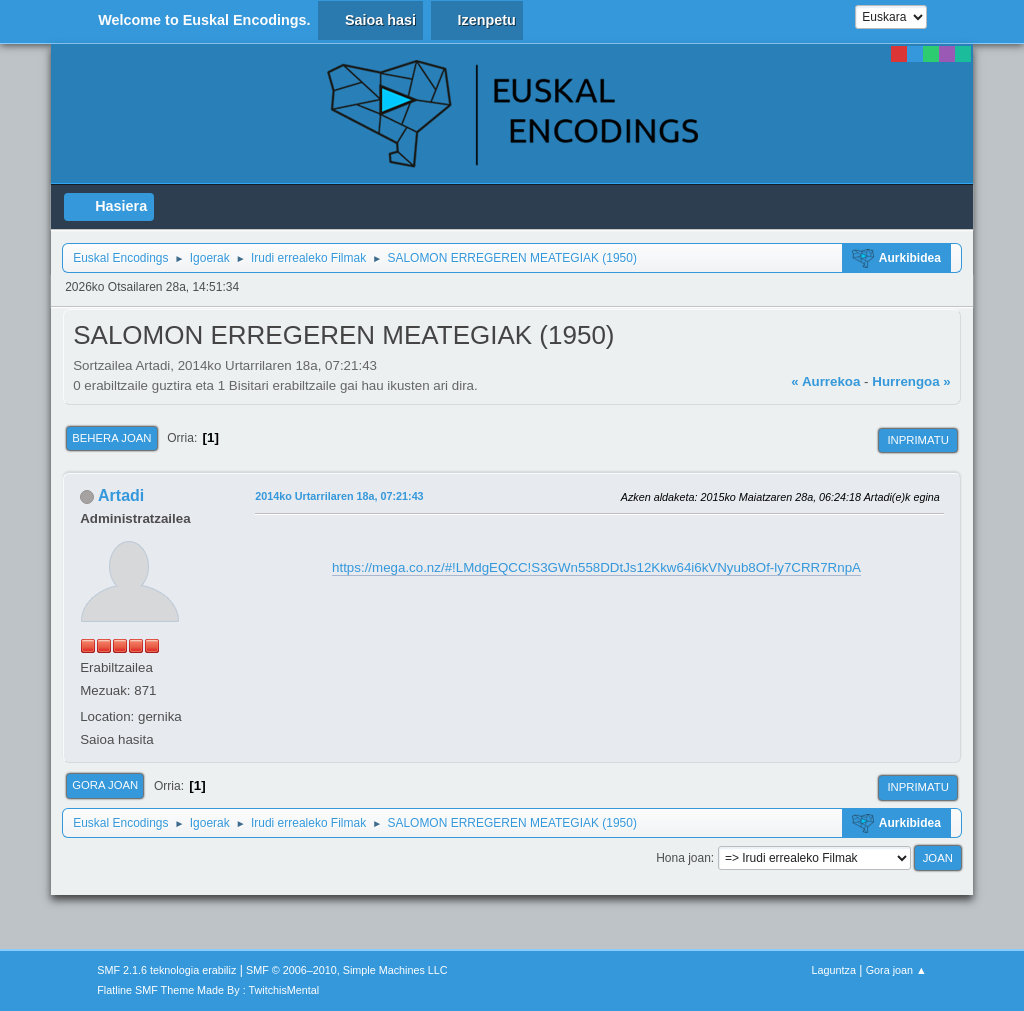 This screenshot has width=1024, height=1011. Describe the element at coordinates (121, 495) in the screenshot. I see `Artadi` at that location.